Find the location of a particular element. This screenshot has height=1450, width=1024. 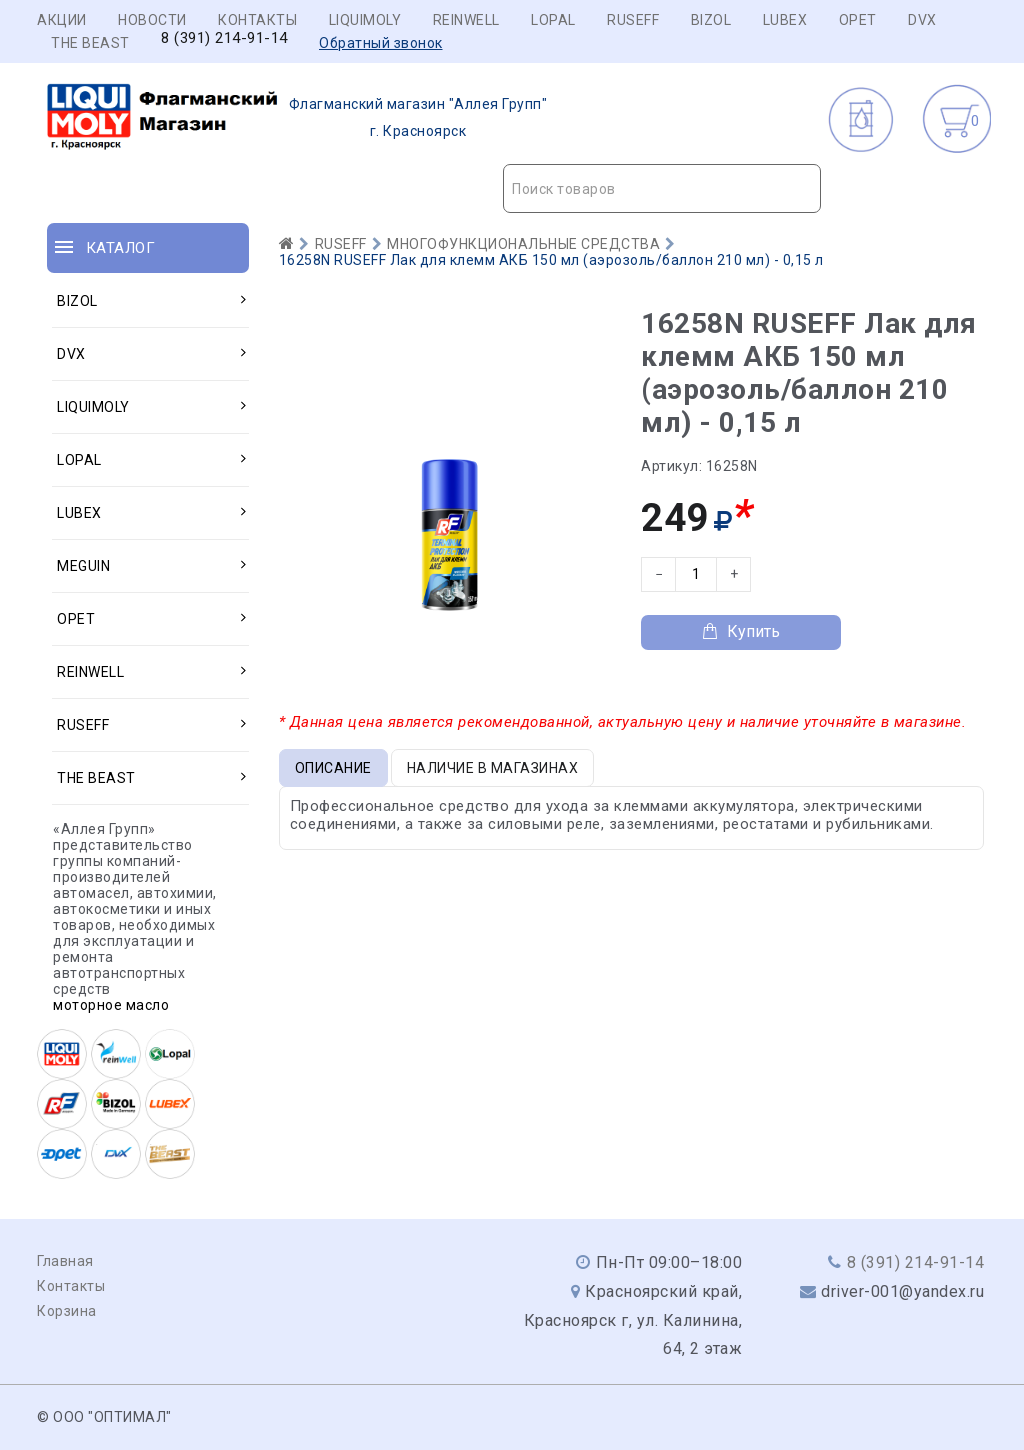

Наличие в магазинах is located at coordinates (493, 768).